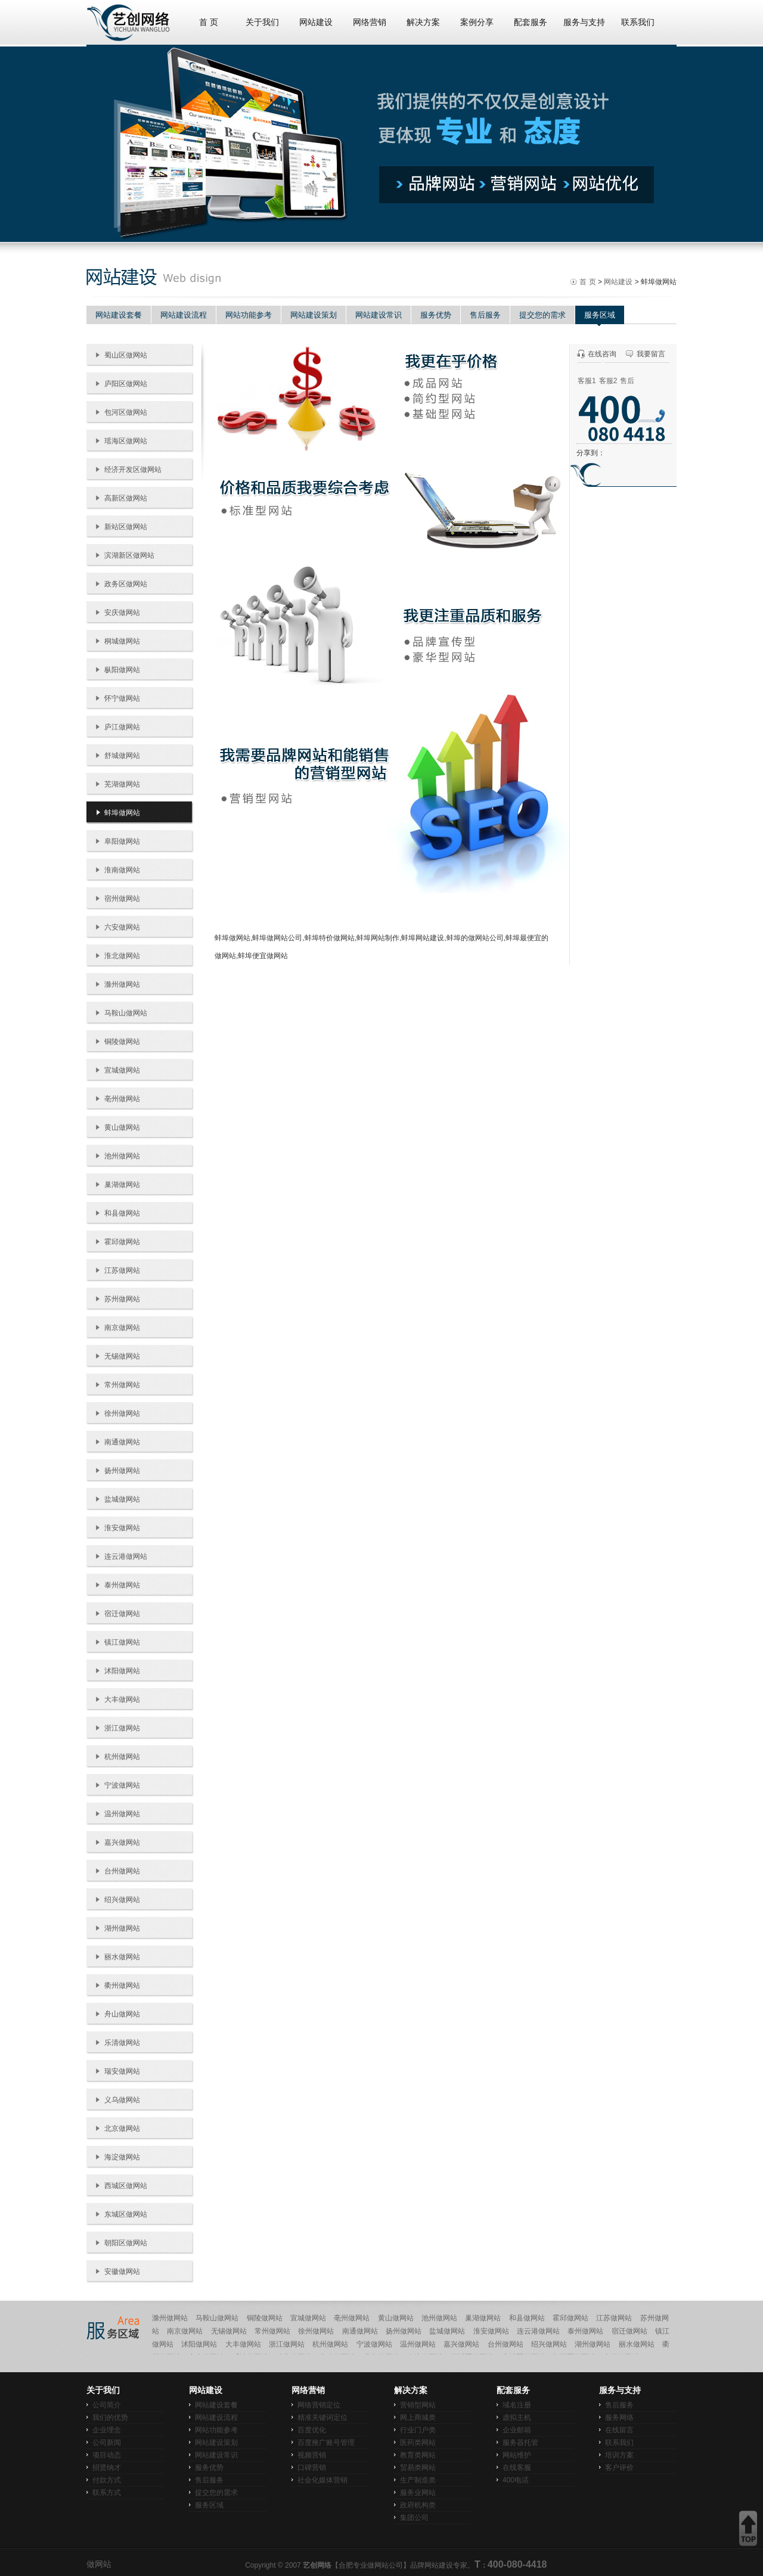 The width and height of the screenshot is (763, 2576). I want to click on 售后, so click(627, 381).